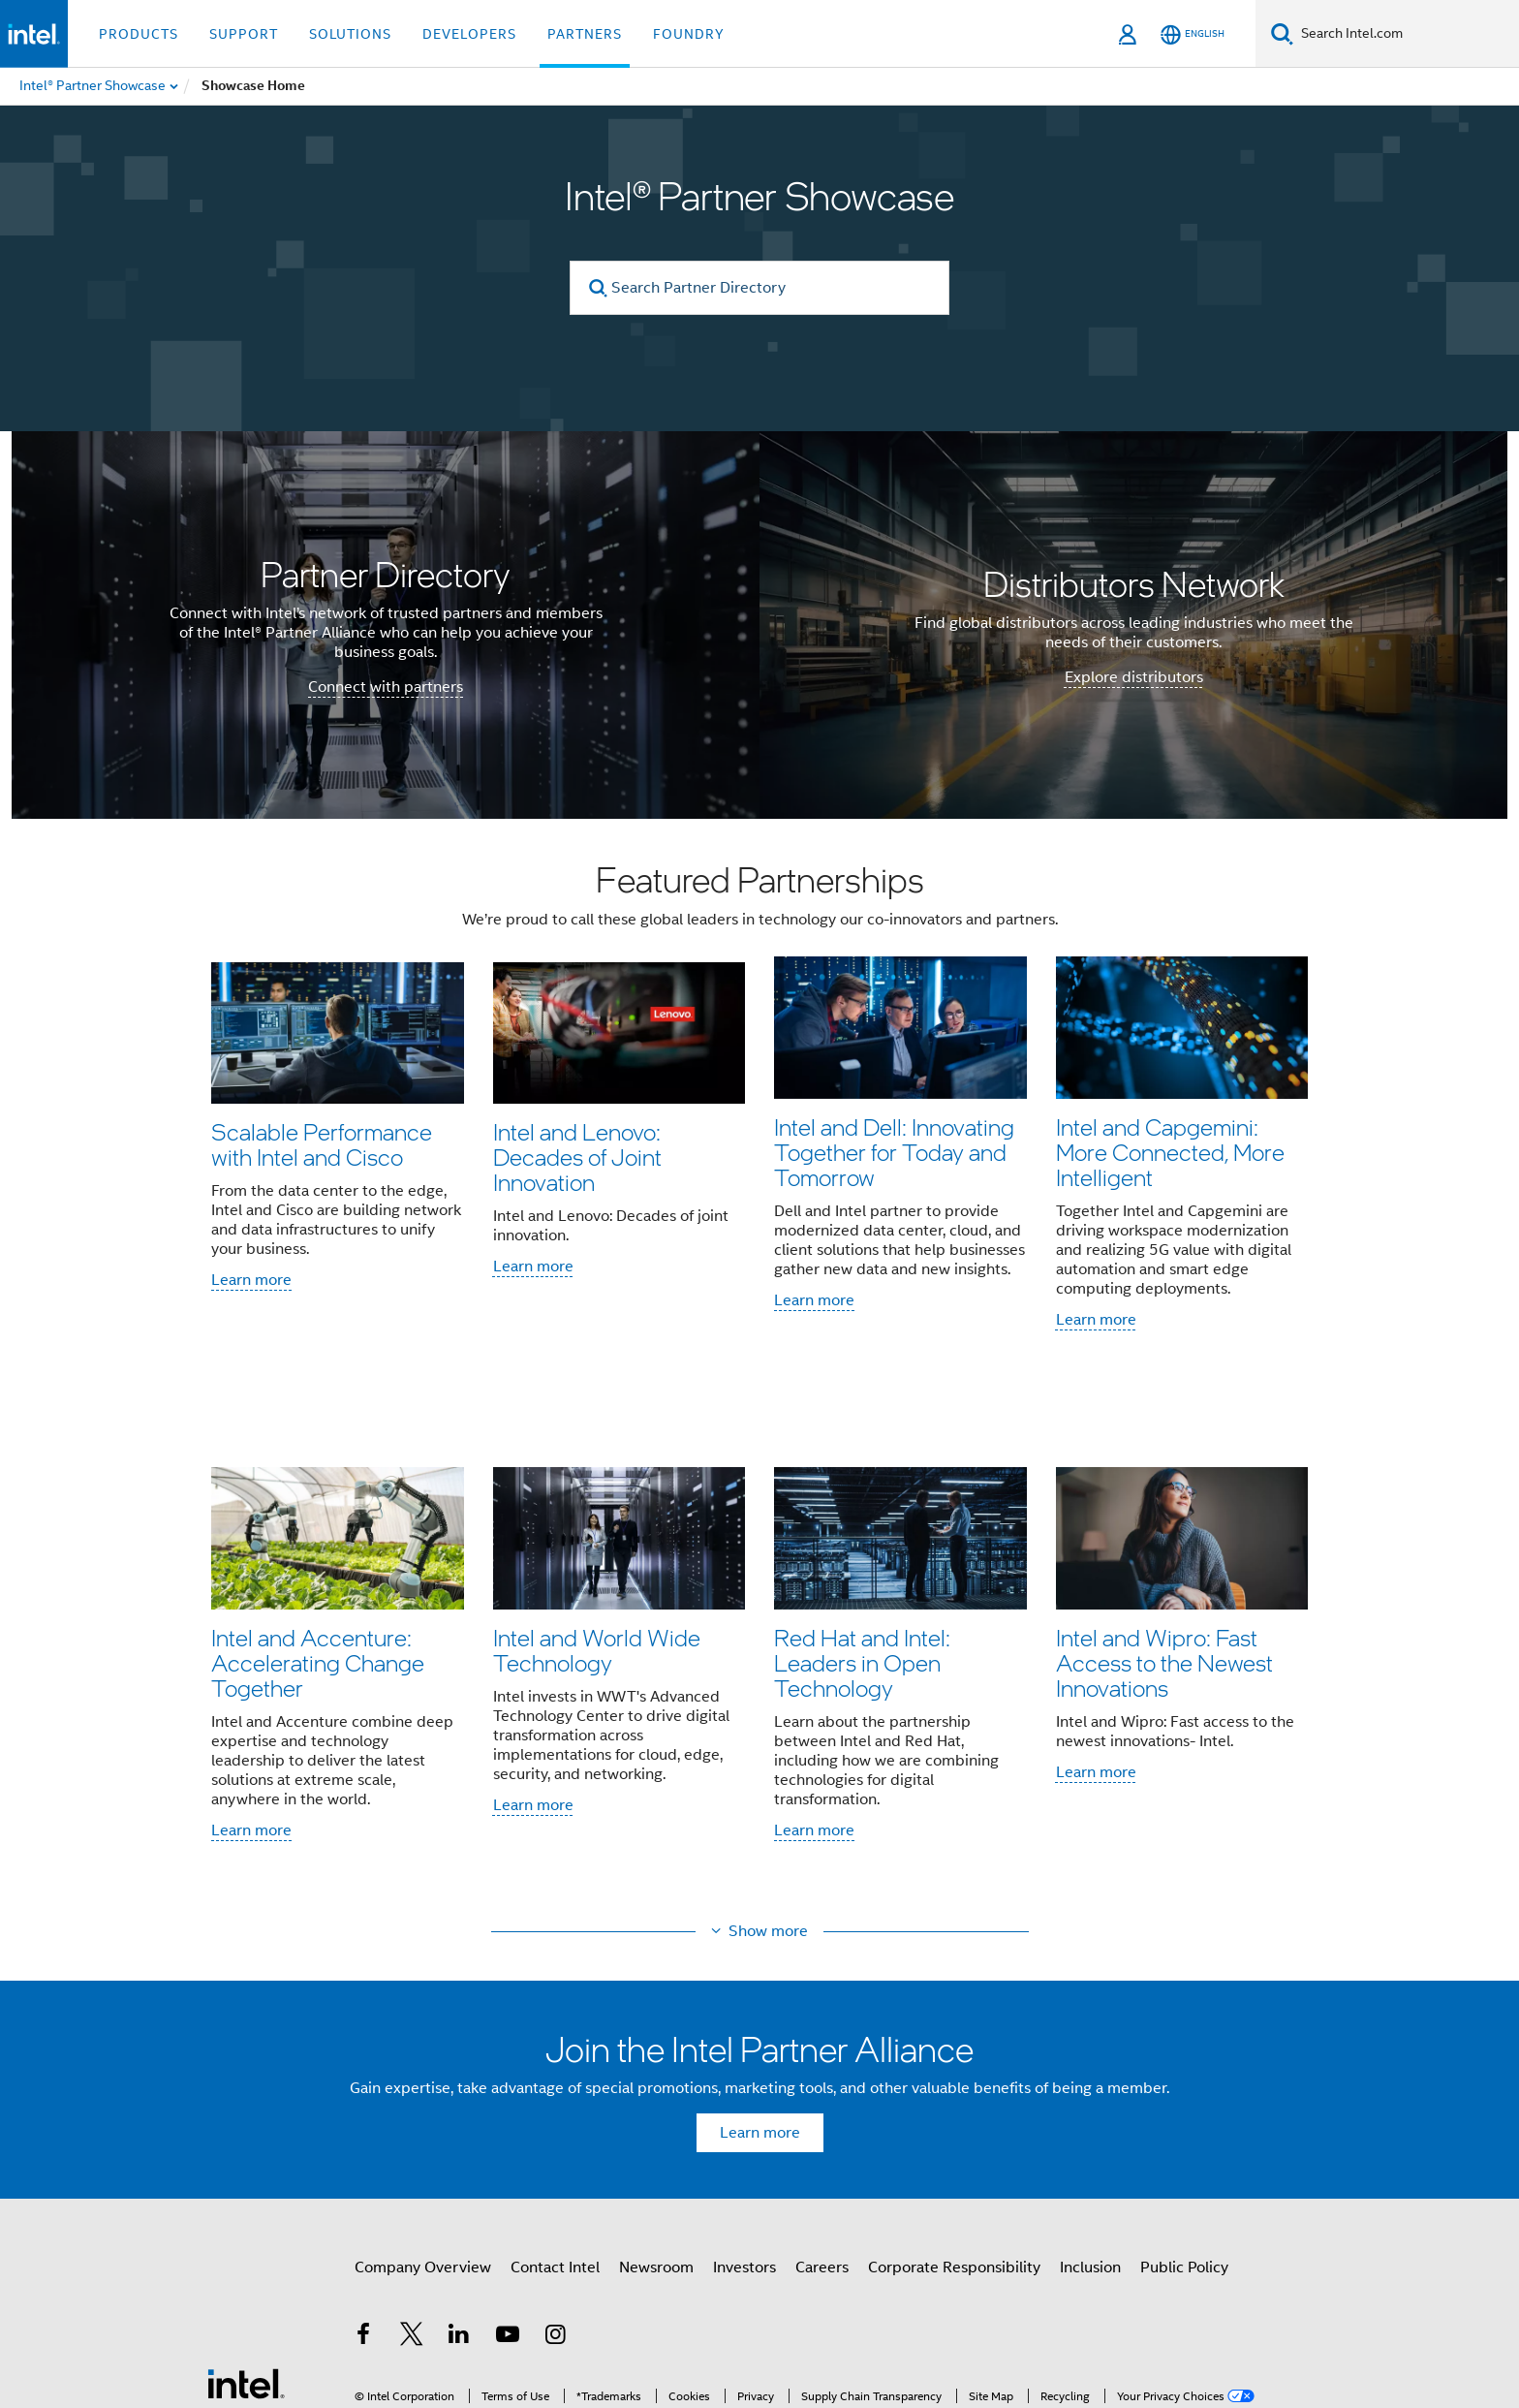 This screenshot has width=1519, height=2408. What do you see at coordinates (411, 2186) in the screenshot?
I see `[Intel on Twitter]` at bounding box center [411, 2186].